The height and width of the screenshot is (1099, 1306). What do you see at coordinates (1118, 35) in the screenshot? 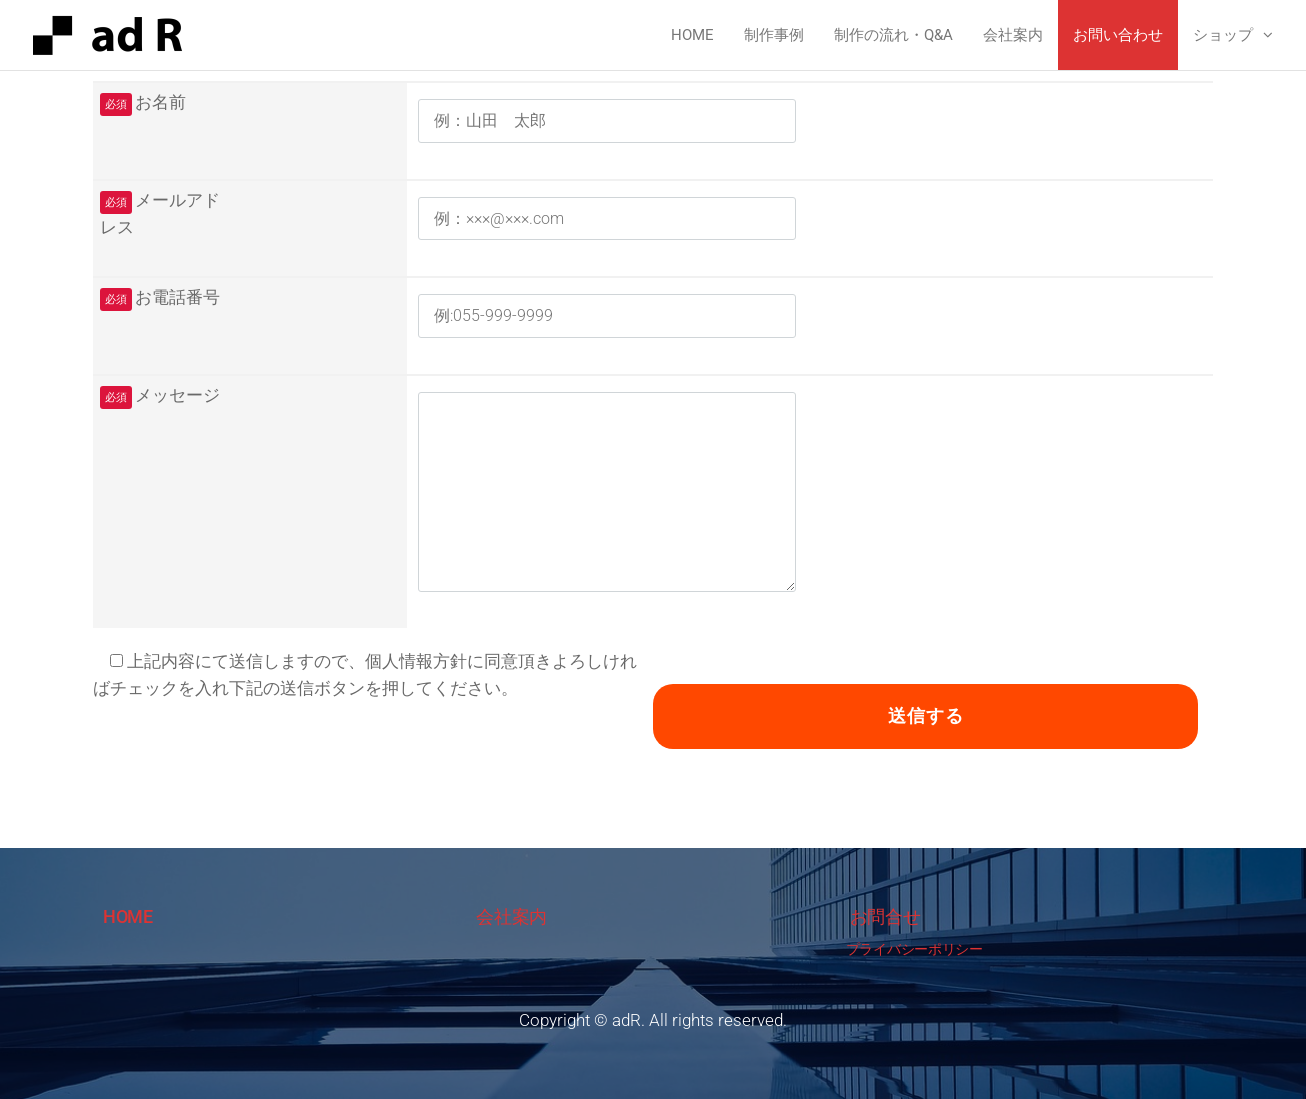
I see `お問い合わせ` at bounding box center [1118, 35].